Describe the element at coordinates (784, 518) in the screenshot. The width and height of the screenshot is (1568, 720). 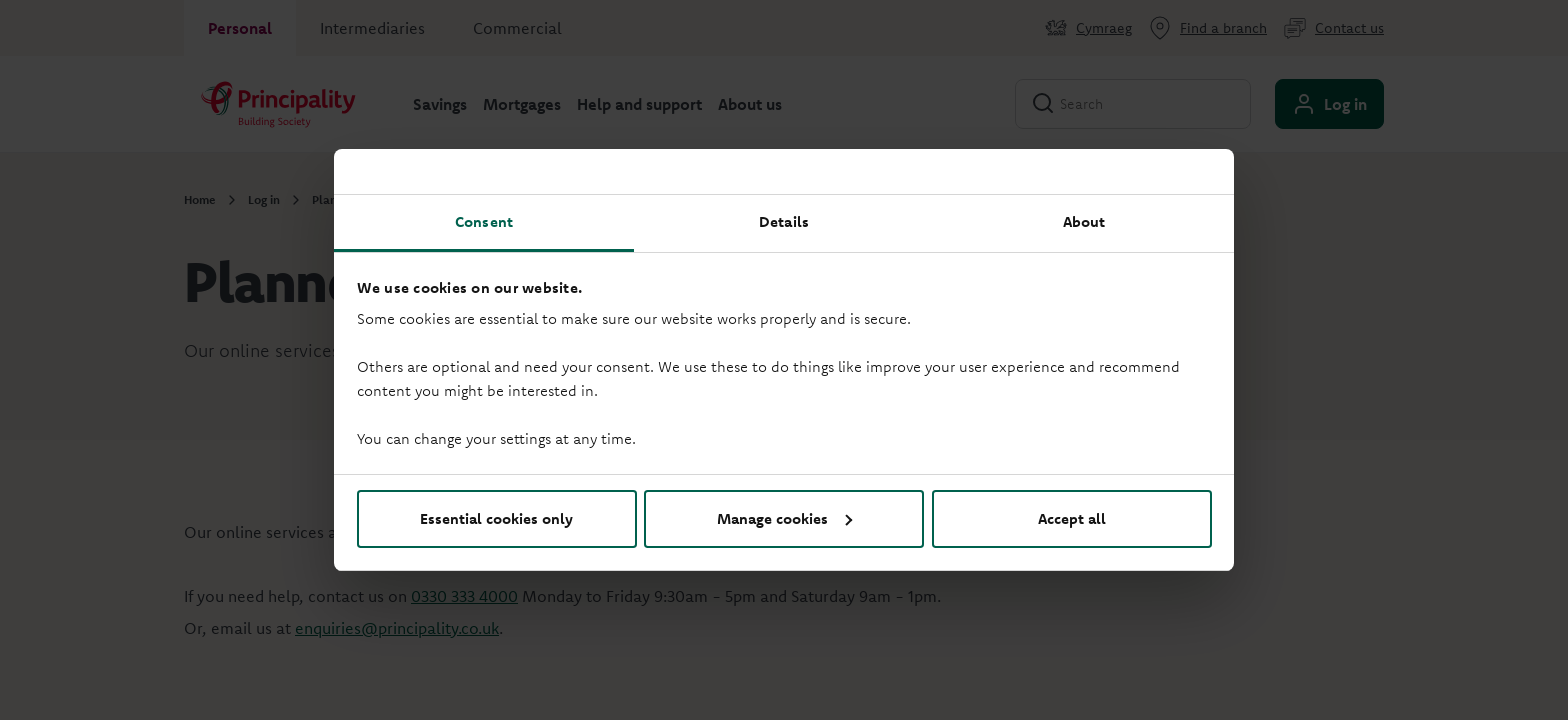
I see `Manage cookies` at that location.